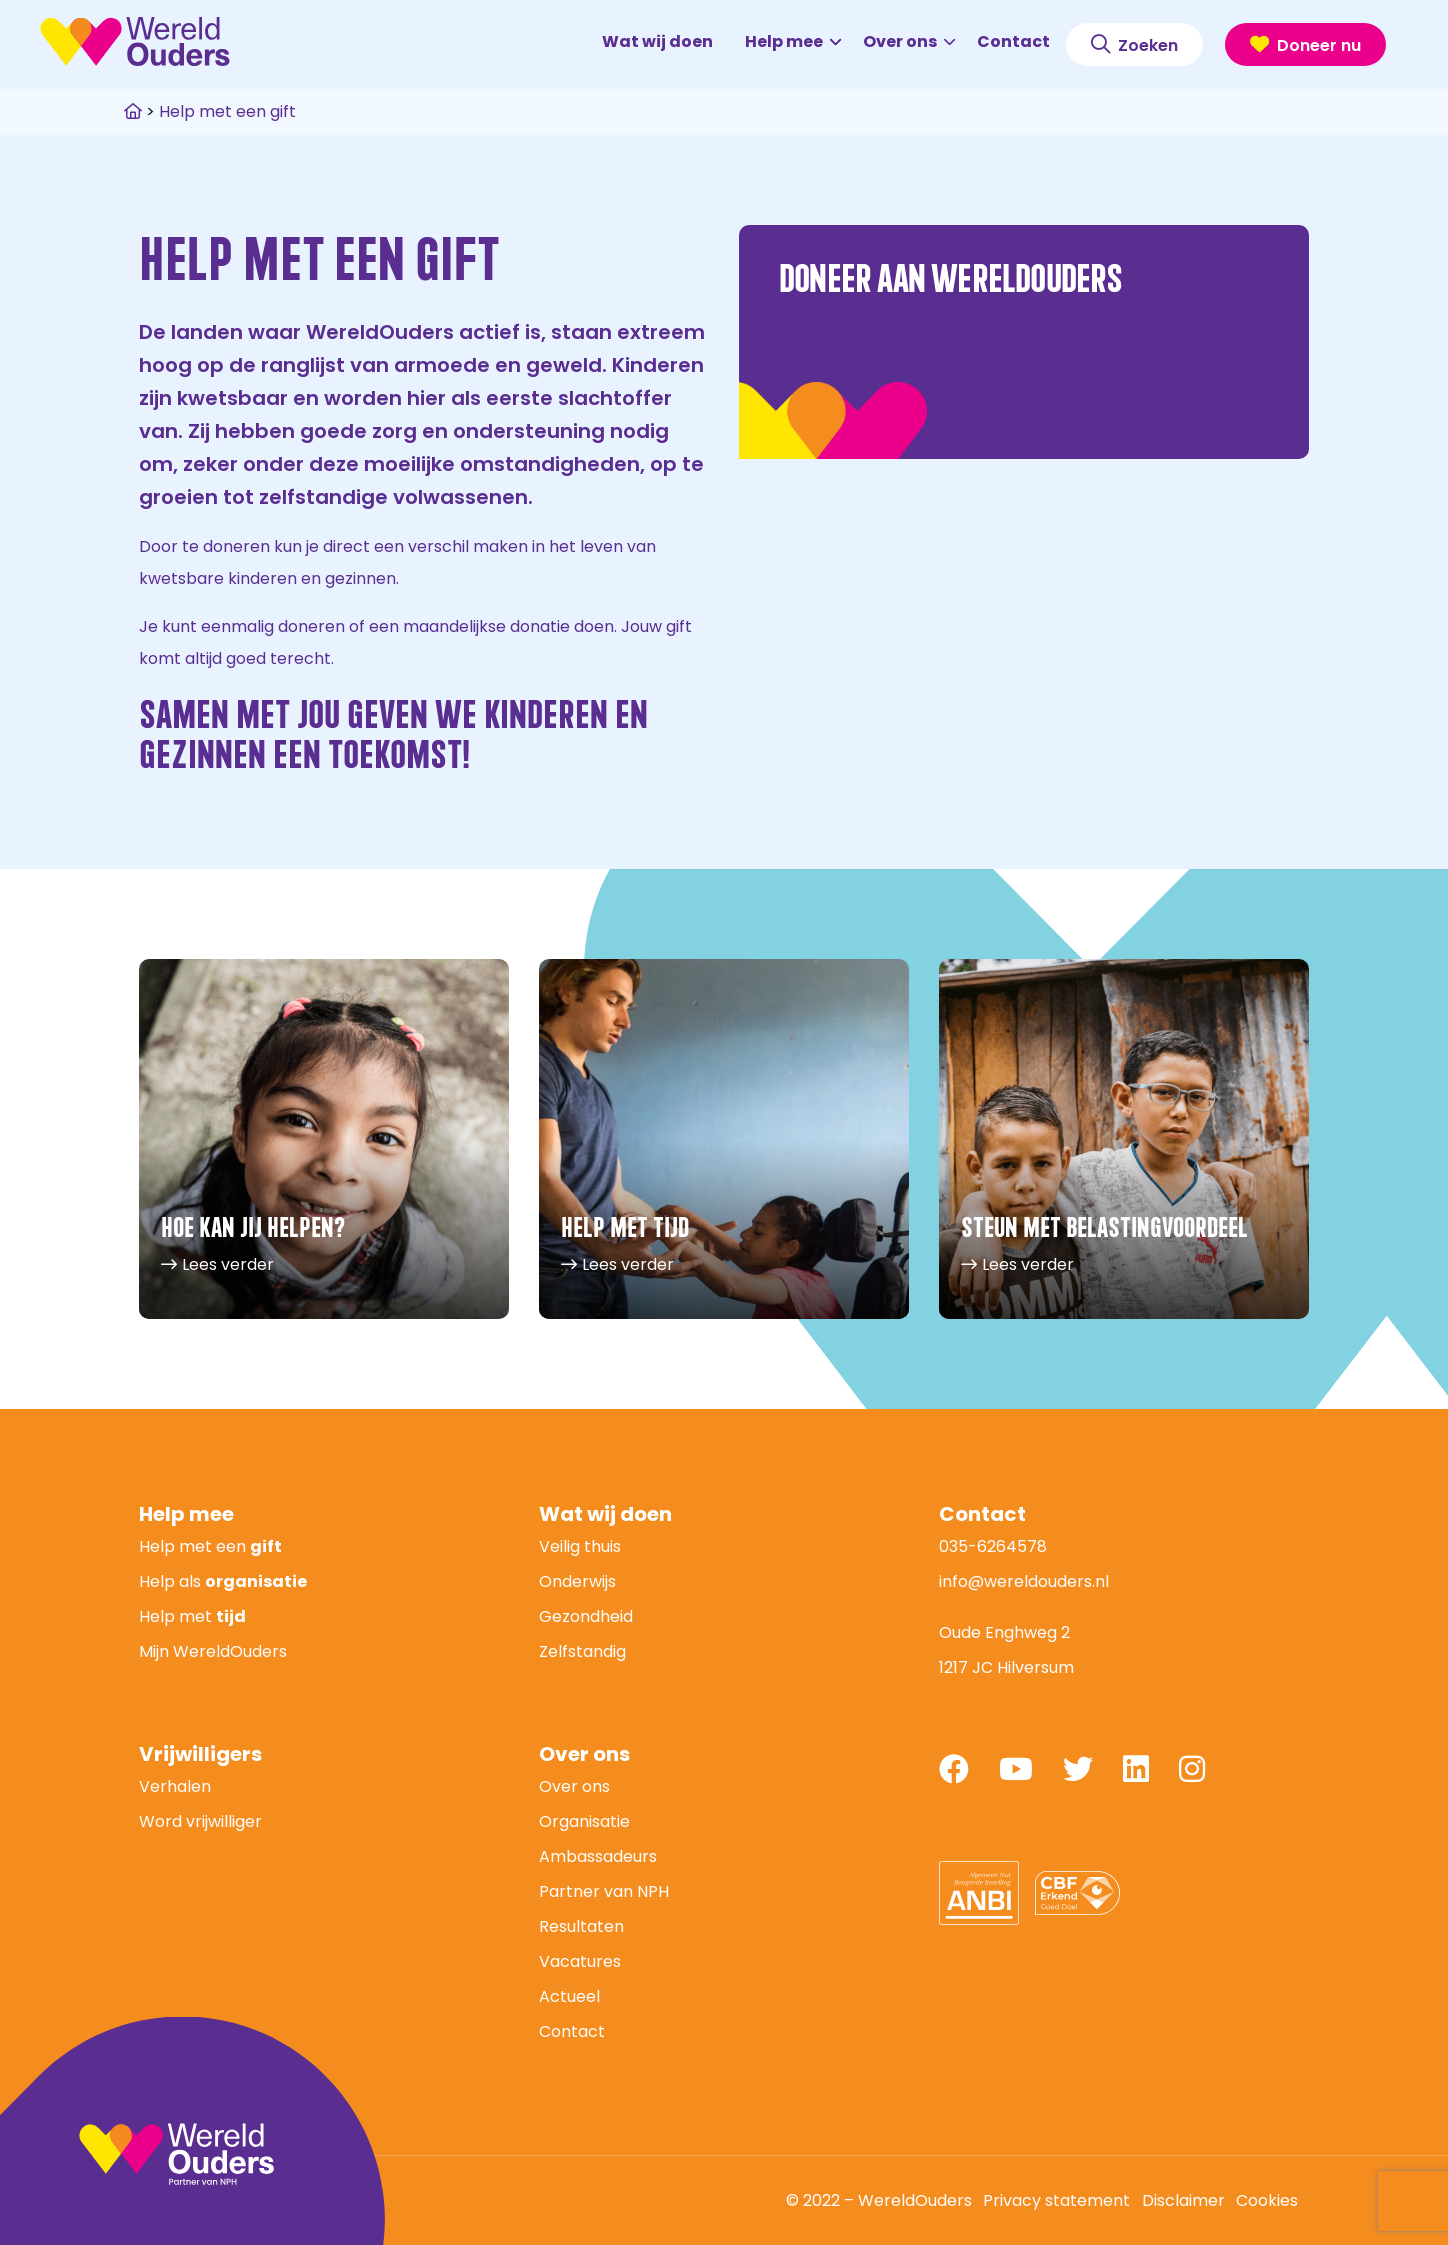 This screenshot has width=1448, height=2245. Describe the element at coordinates (1183, 2200) in the screenshot. I see `Disclaimer` at that location.